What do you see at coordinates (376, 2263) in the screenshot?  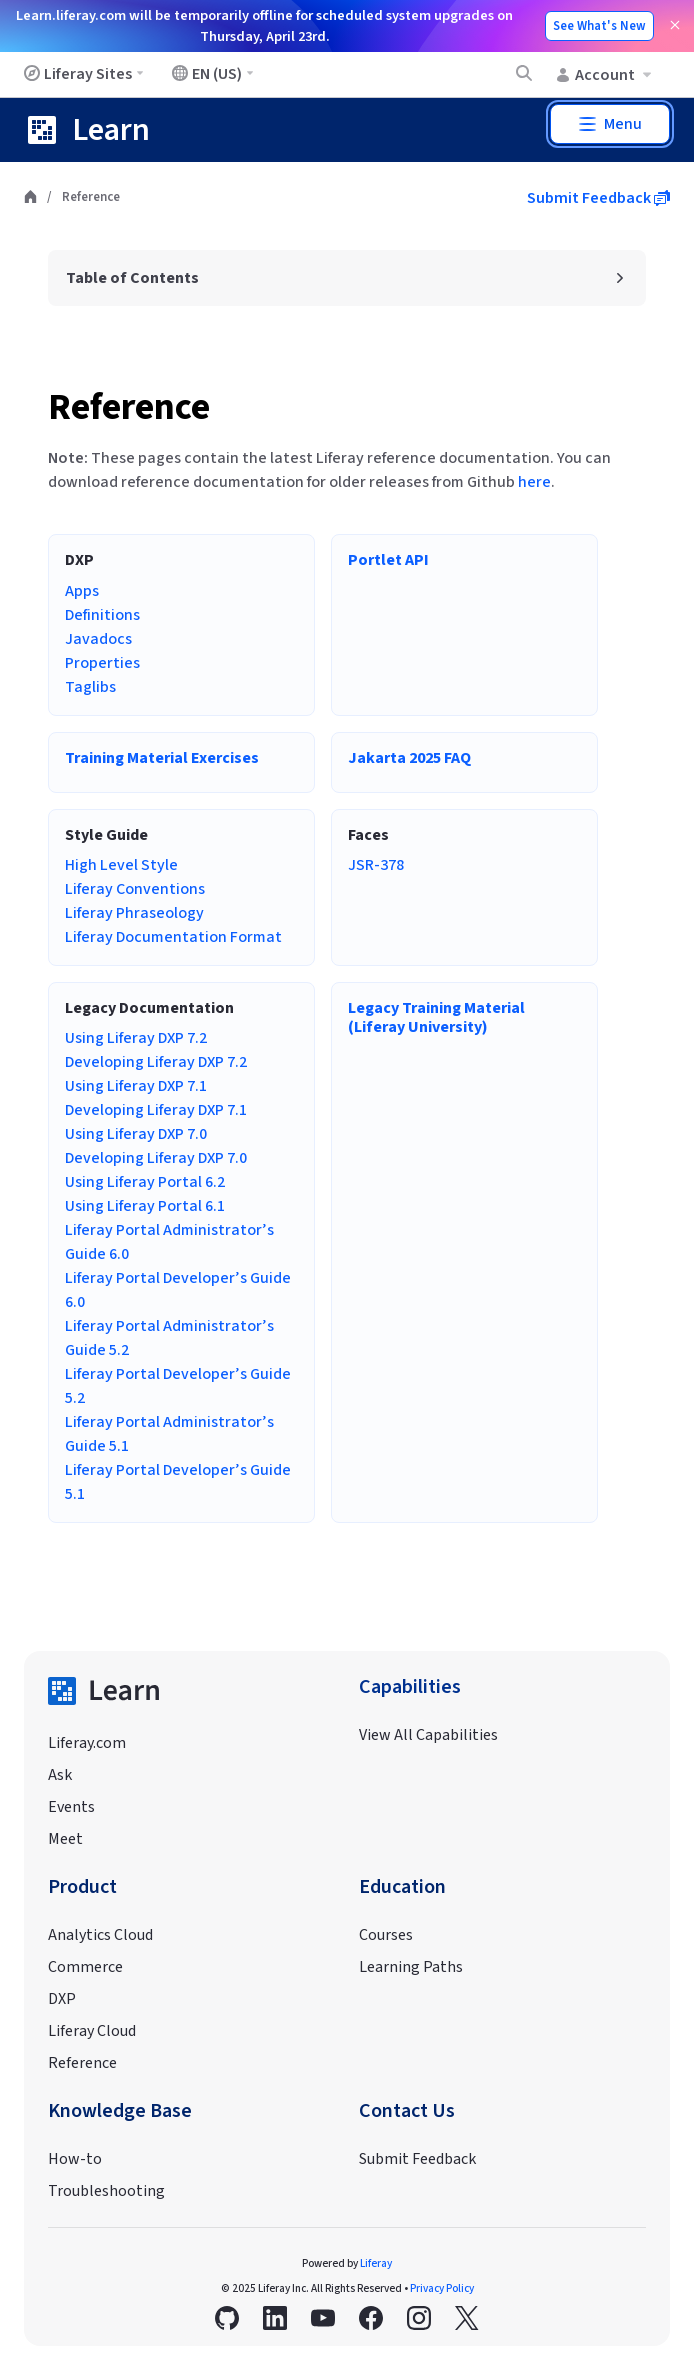 I see `Liferay` at bounding box center [376, 2263].